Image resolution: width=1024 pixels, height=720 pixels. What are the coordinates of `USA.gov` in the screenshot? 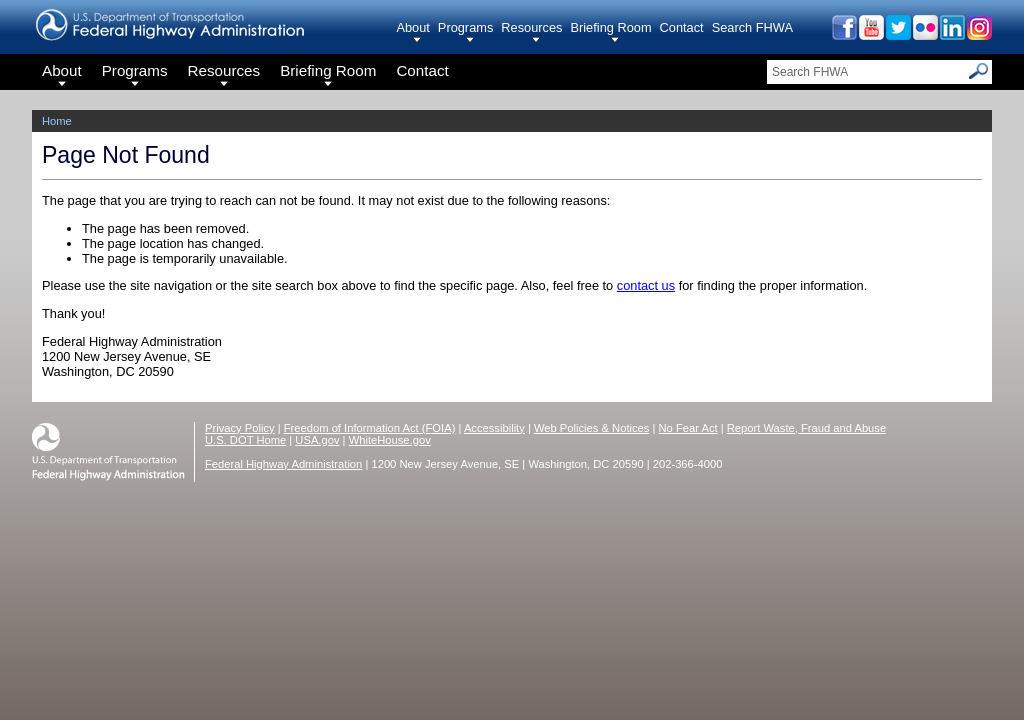 It's located at (317, 440).